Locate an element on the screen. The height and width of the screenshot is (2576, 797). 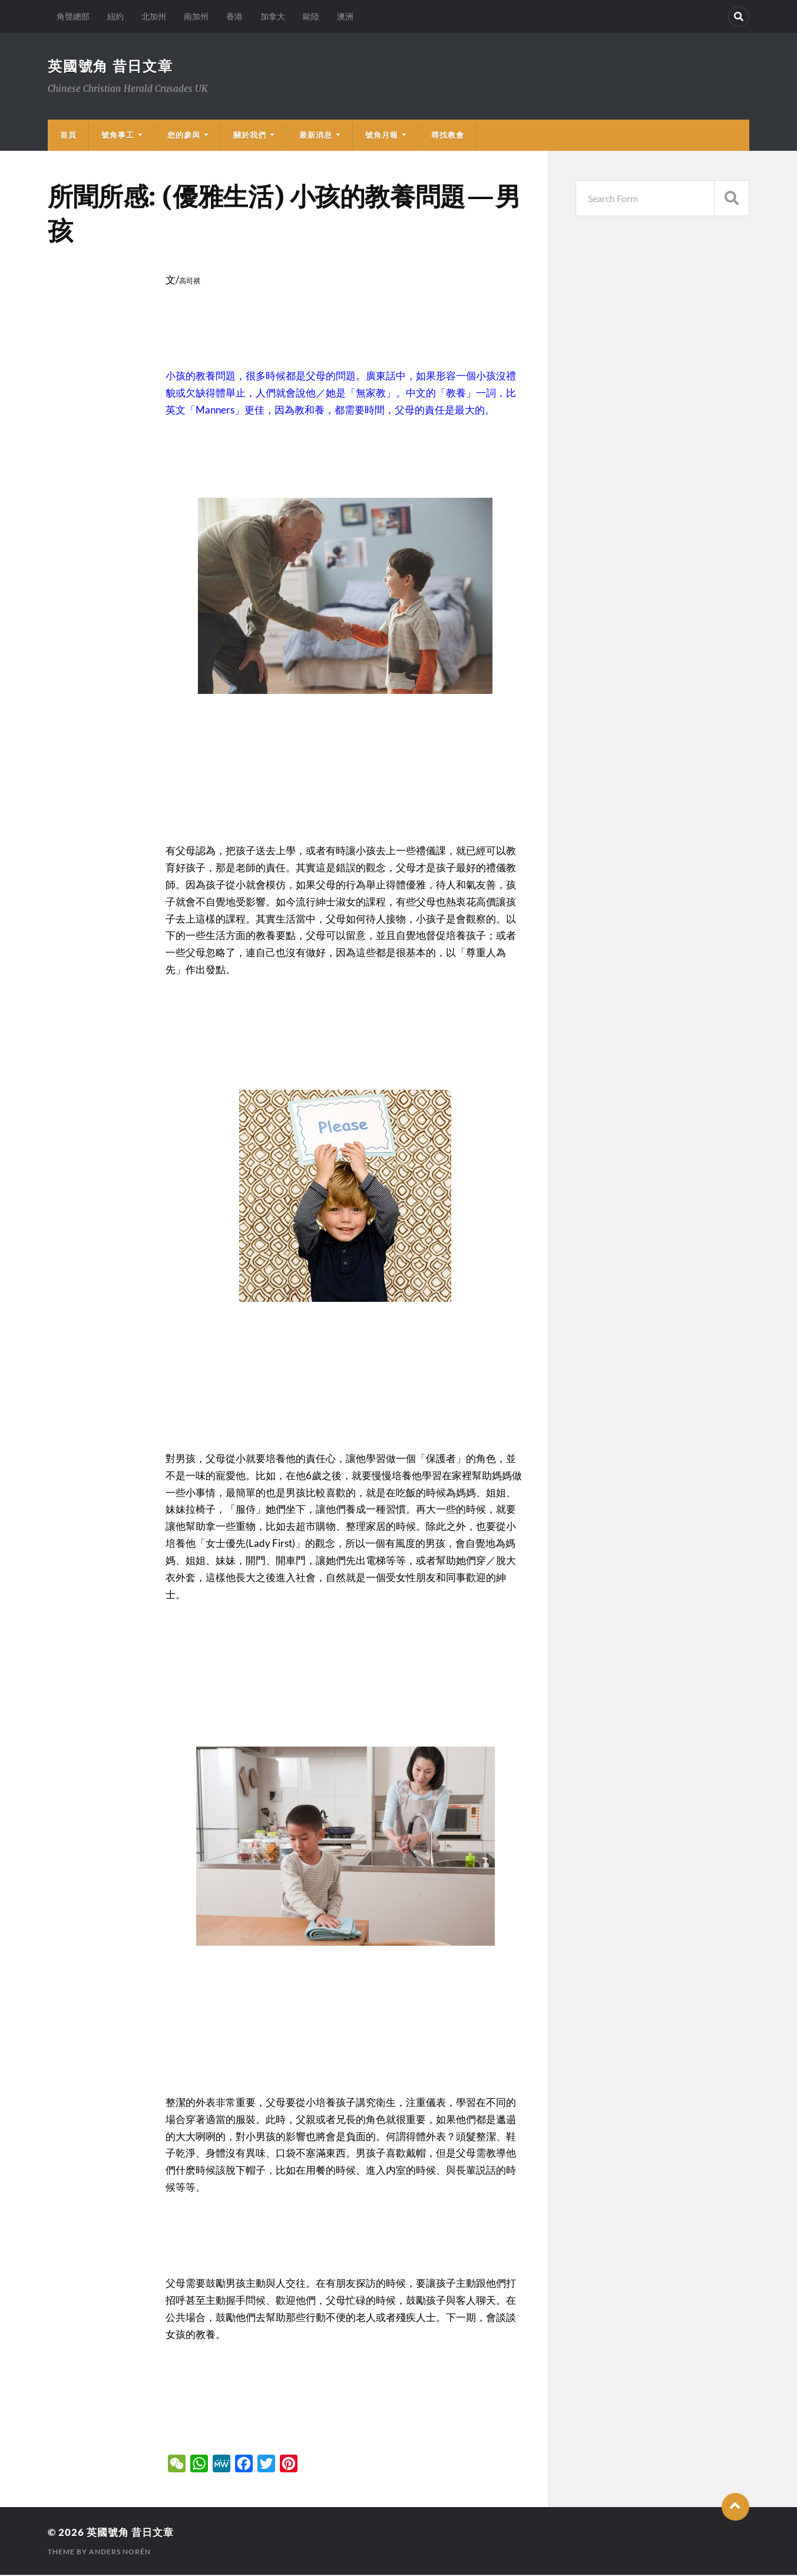
北加州 is located at coordinates (153, 16).